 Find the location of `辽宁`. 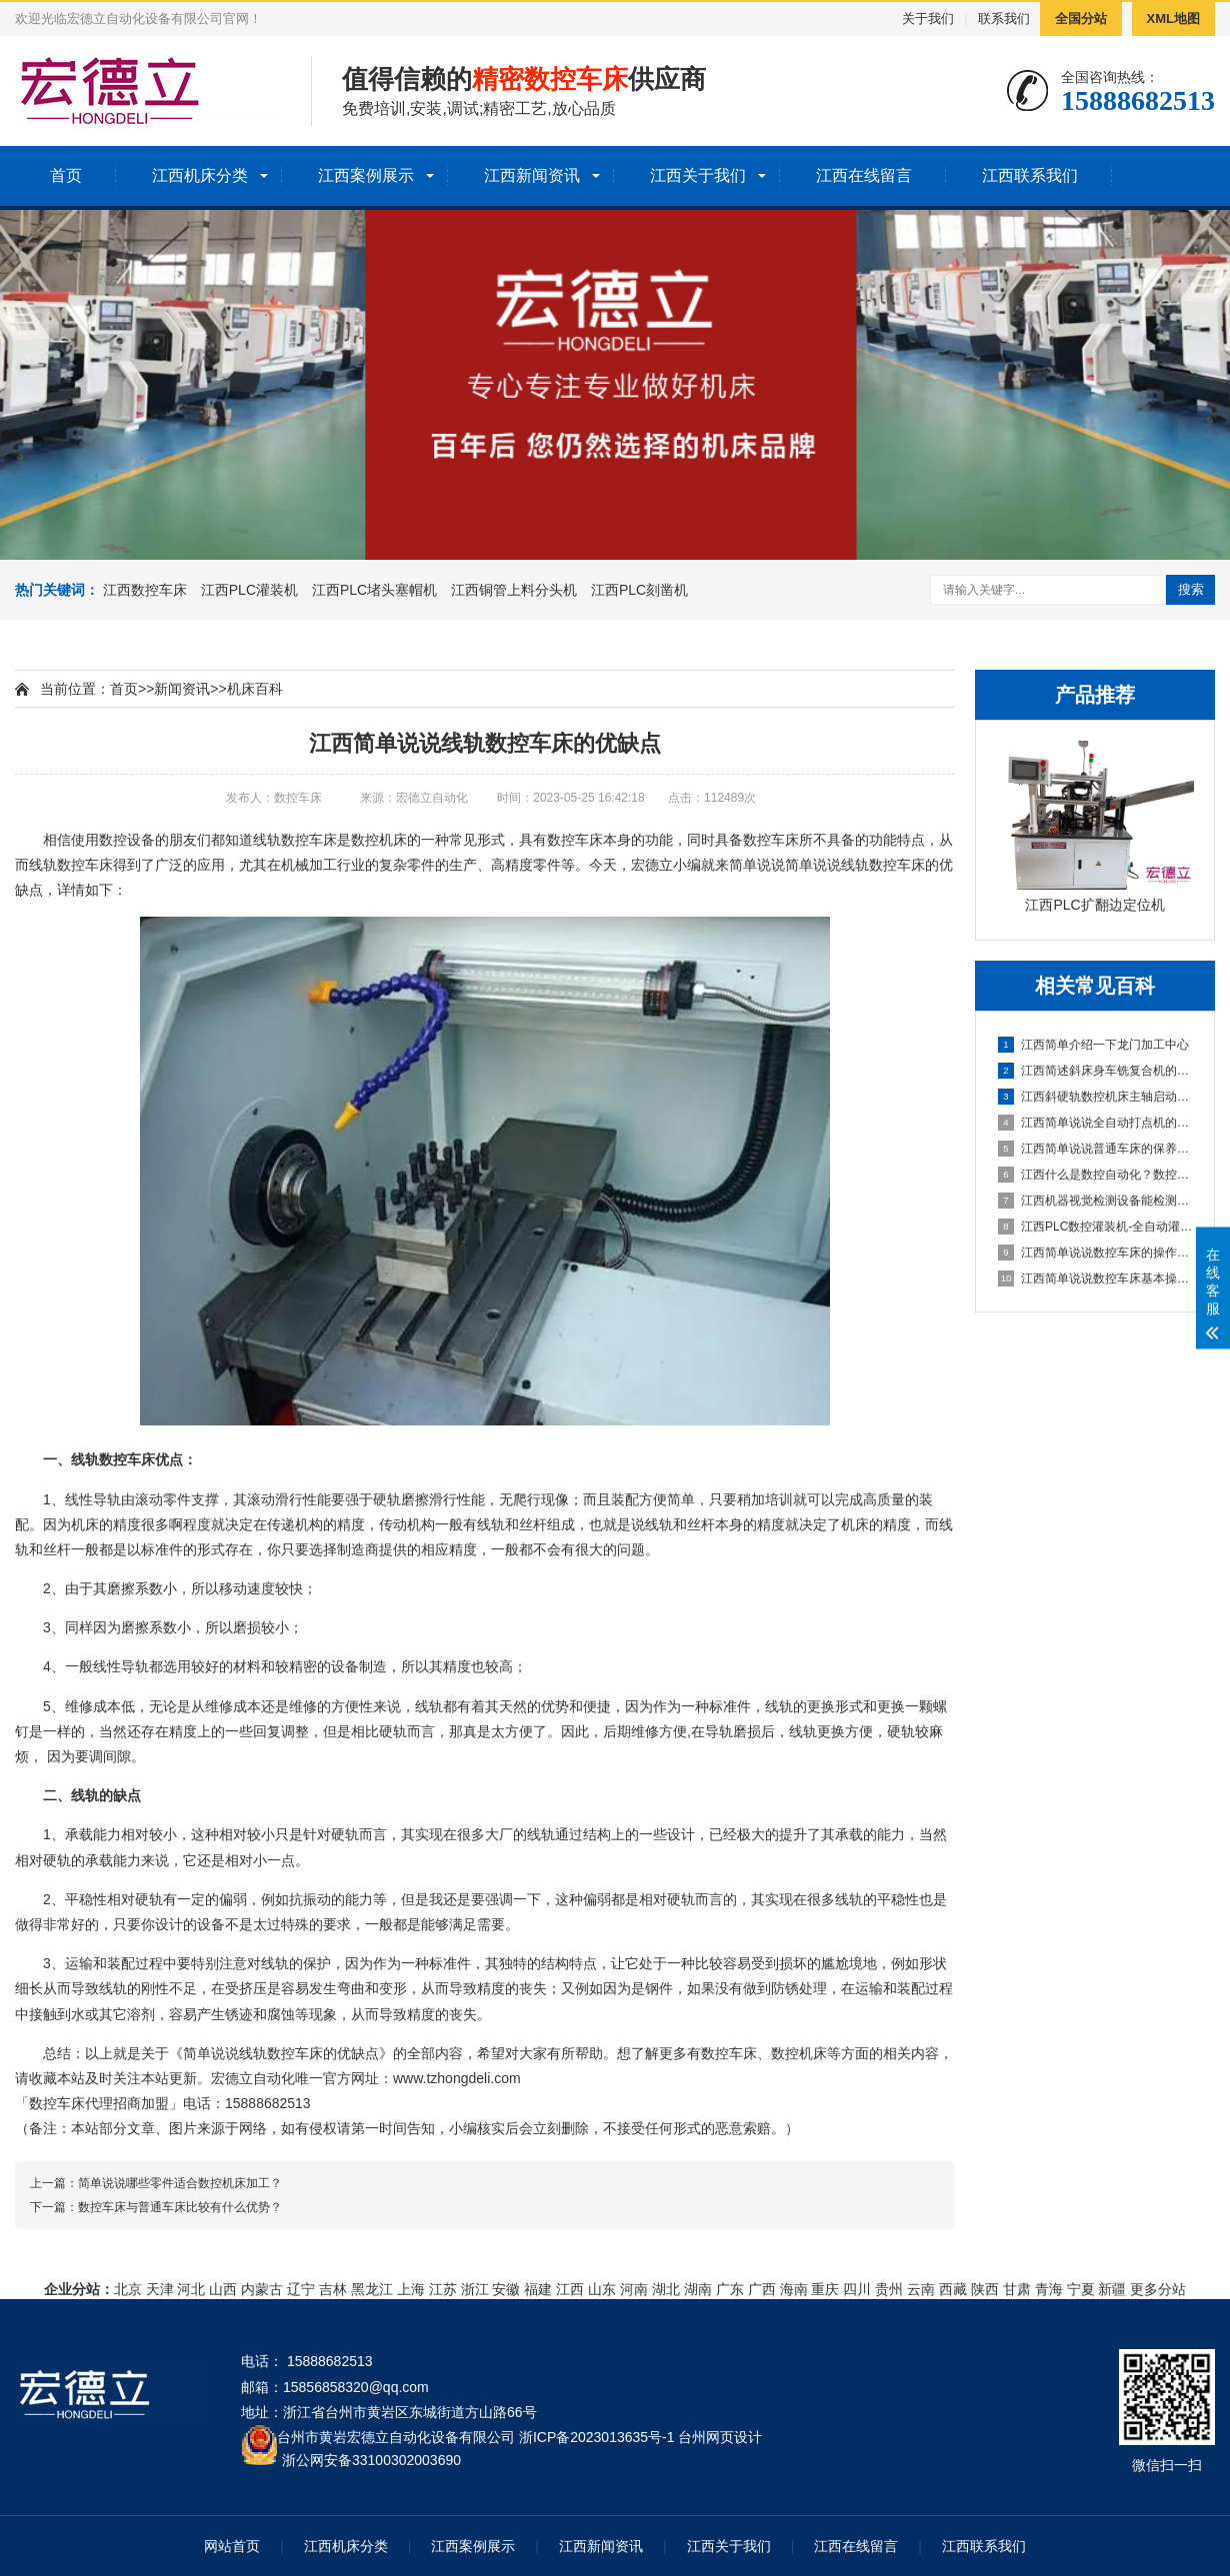

辽宁 is located at coordinates (301, 2289).